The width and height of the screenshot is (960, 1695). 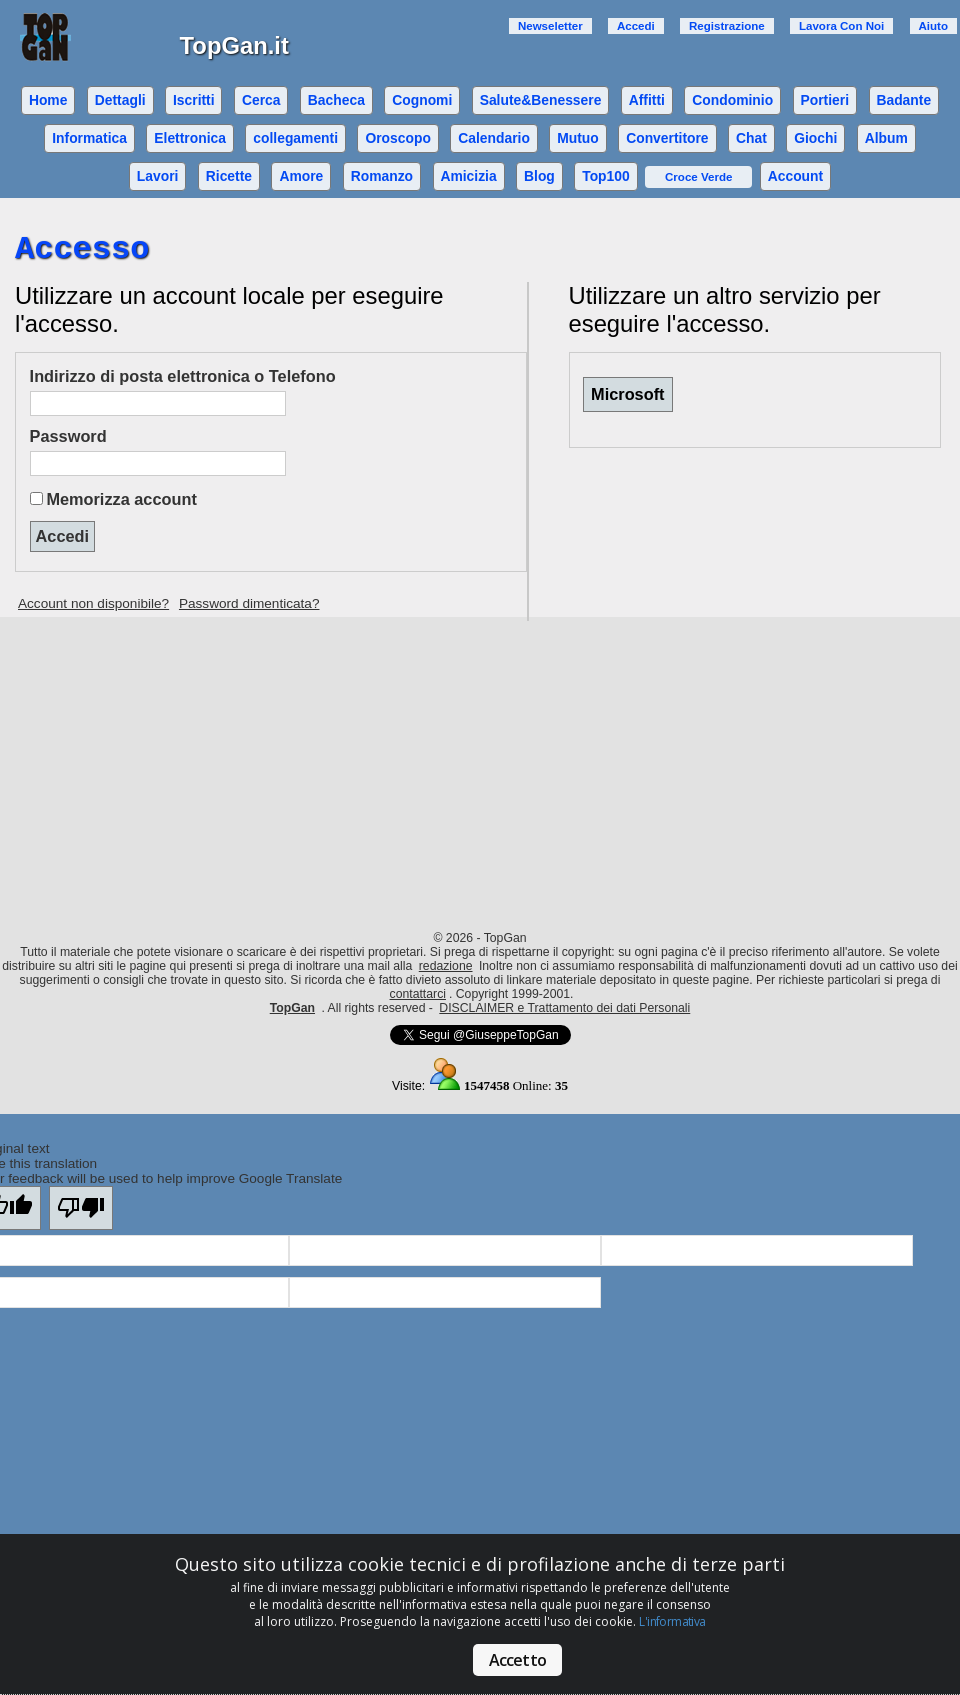 I want to click on Aiuto, so click(x=934, y=26).